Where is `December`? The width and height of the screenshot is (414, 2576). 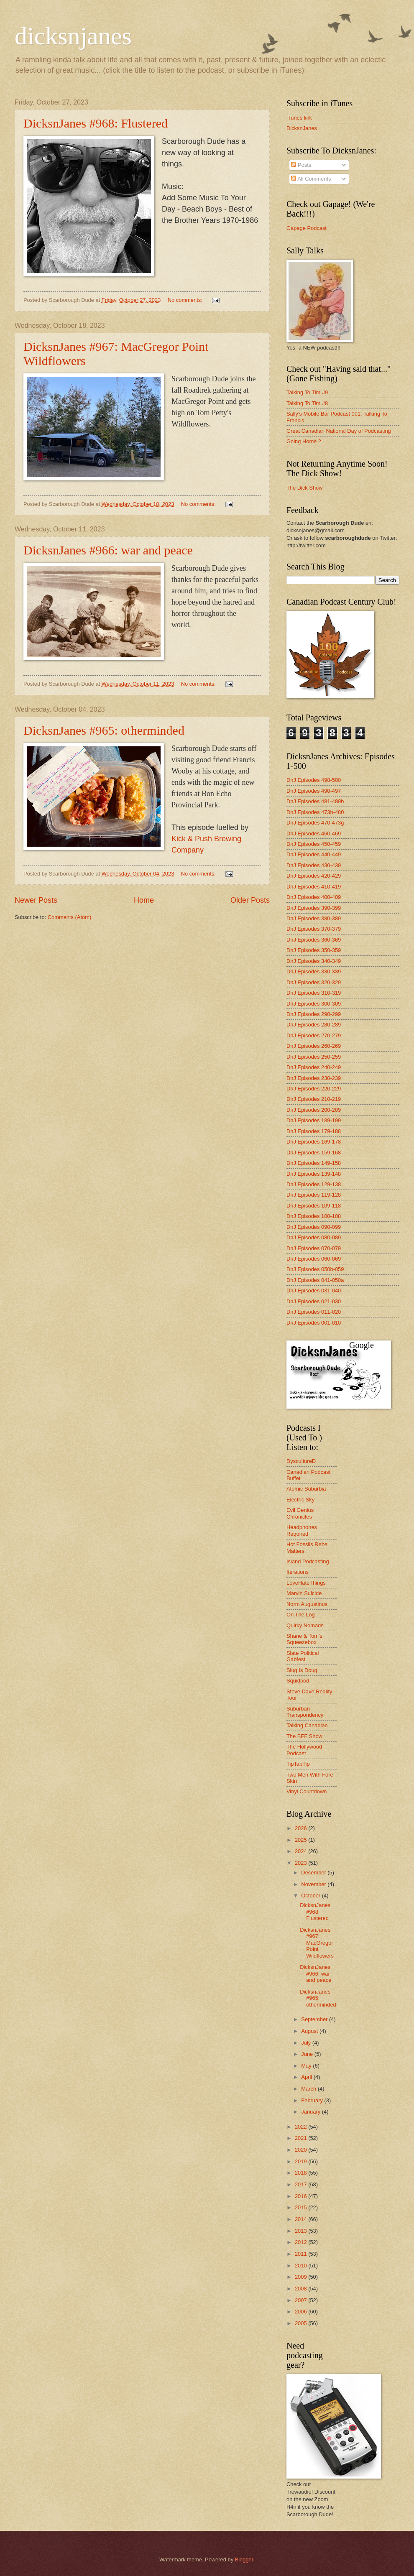 December is located at coordinates (314, 1872).